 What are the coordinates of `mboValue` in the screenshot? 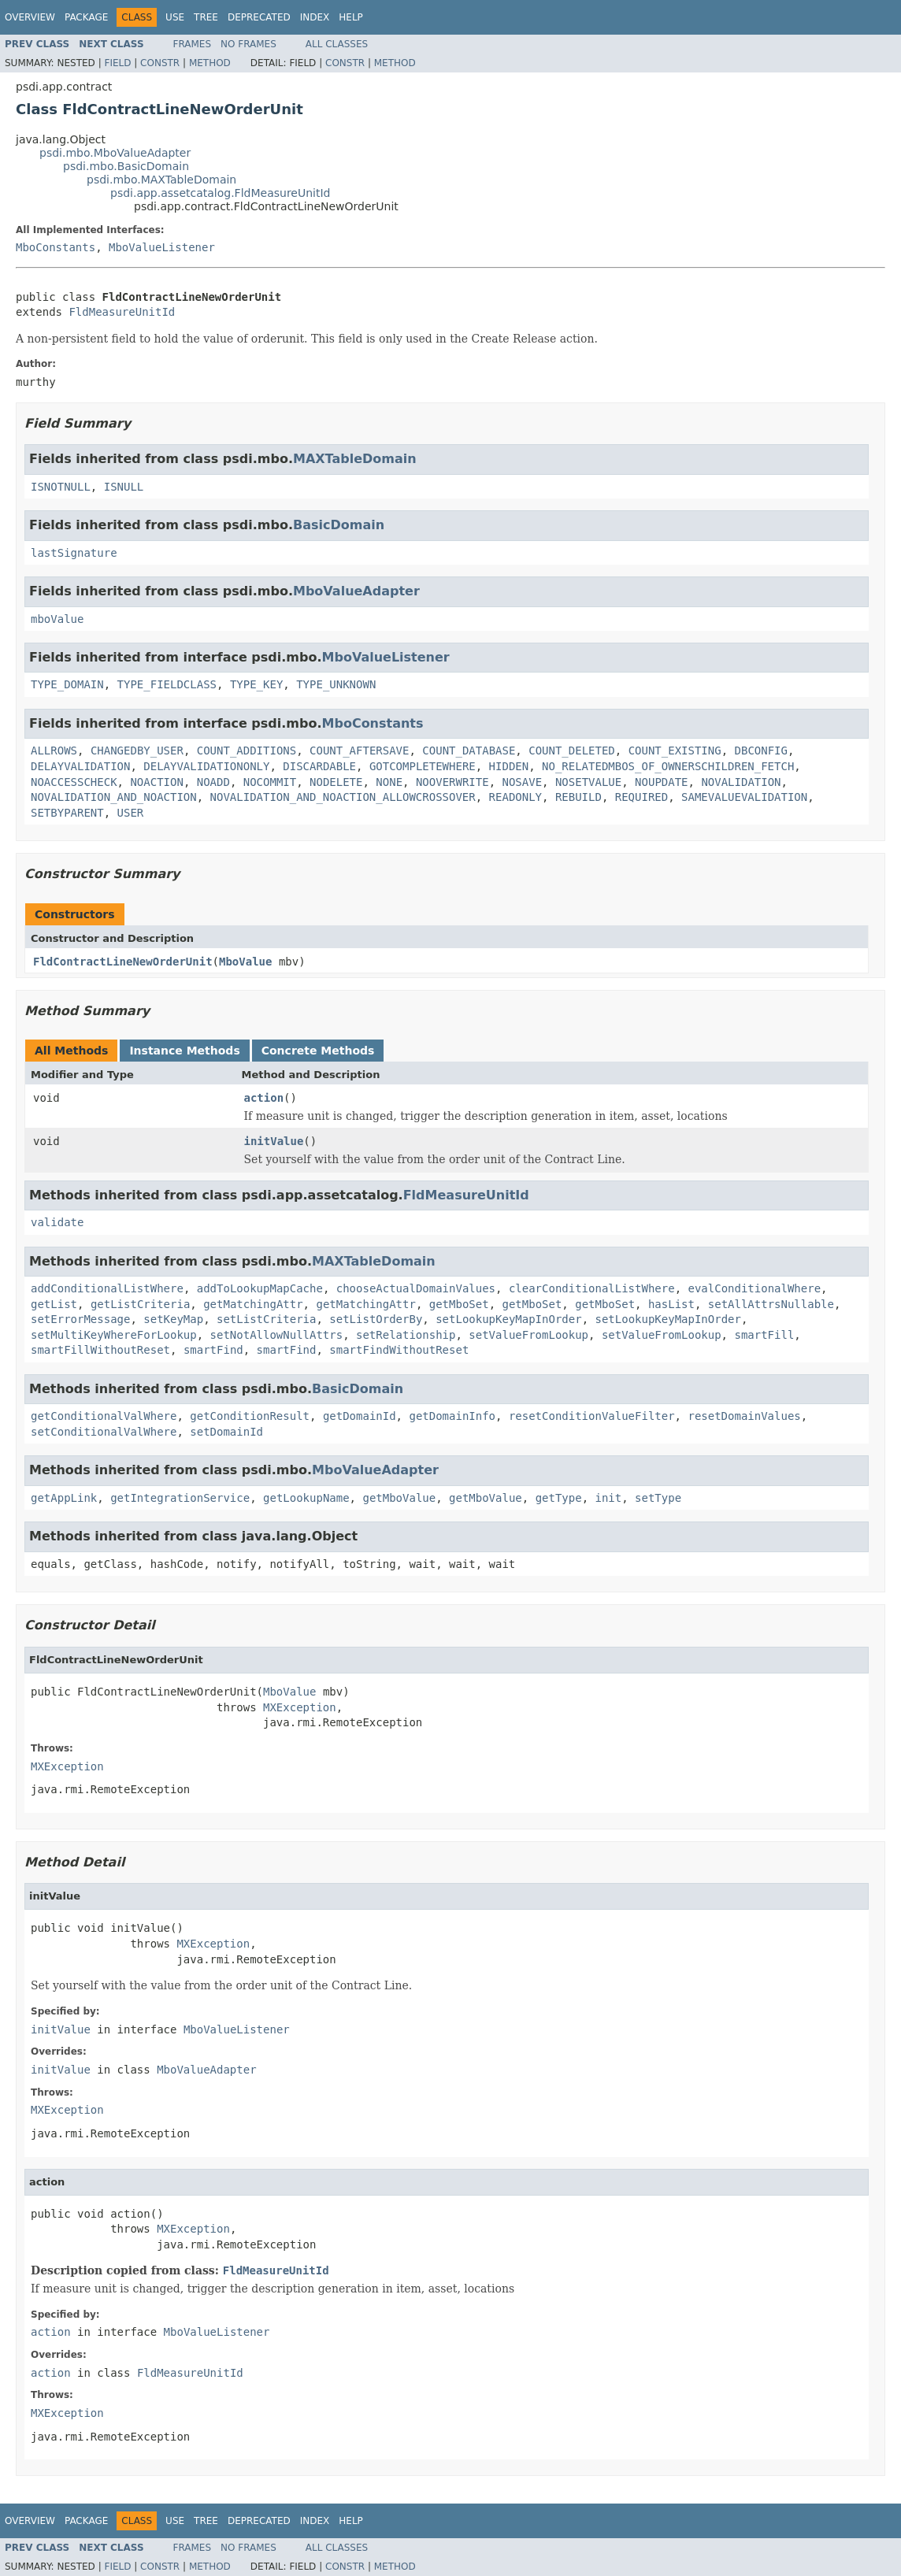 It's located at (57, 619).